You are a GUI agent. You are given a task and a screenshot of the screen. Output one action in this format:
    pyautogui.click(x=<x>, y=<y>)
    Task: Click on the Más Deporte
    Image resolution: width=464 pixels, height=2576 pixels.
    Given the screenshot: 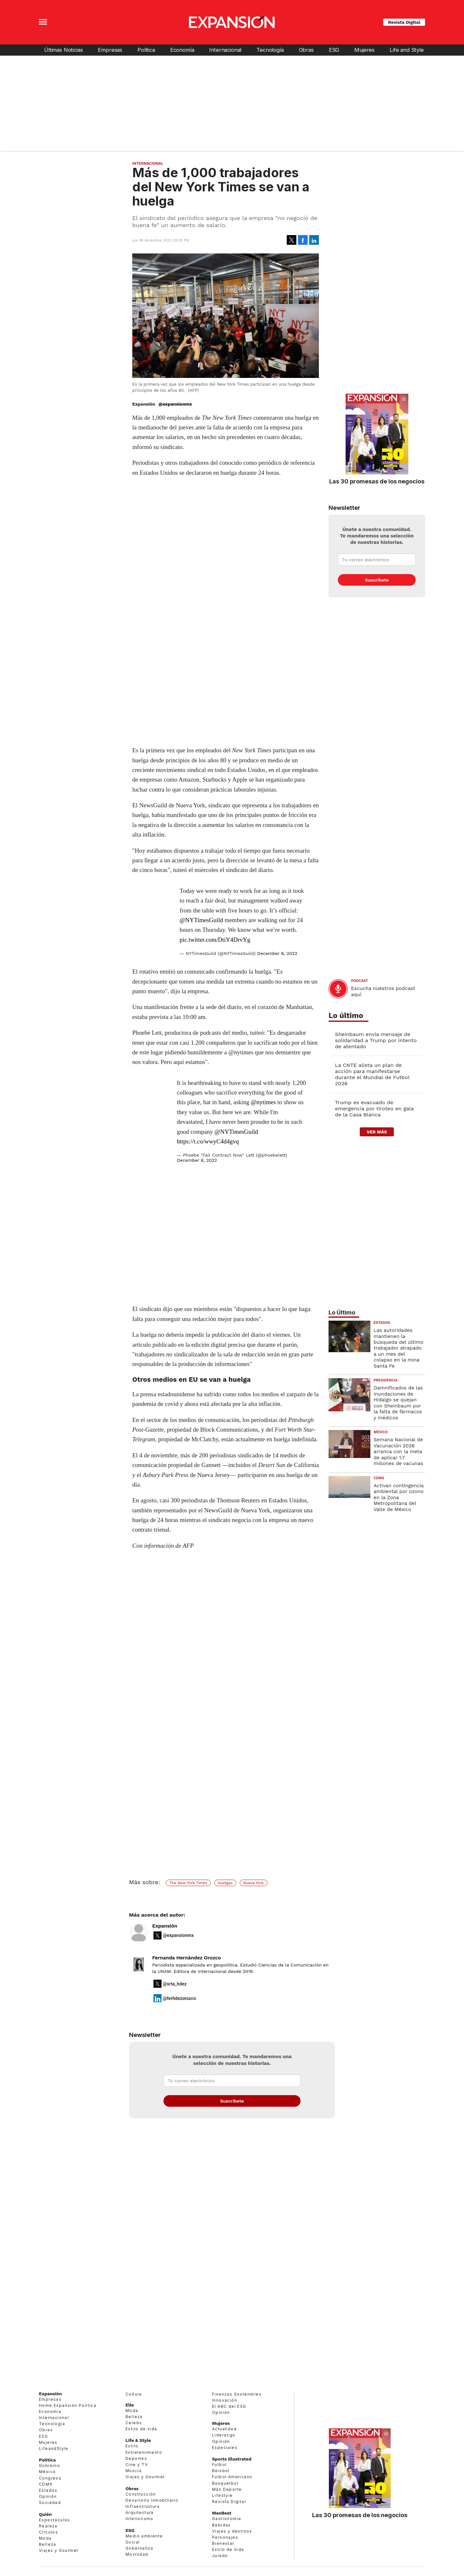 What is the action you would take?
    pyautogui.click(x=227, y=2489)
    